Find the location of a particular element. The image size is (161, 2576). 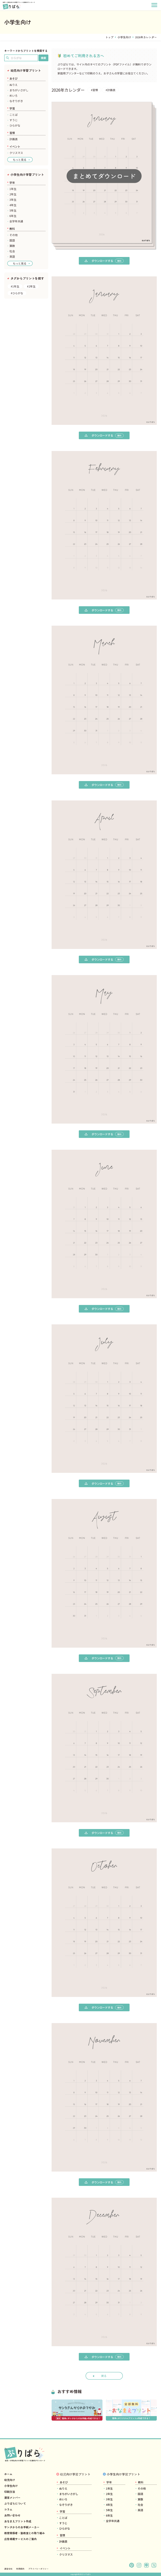

学習 is located at coordinates (12, 108).